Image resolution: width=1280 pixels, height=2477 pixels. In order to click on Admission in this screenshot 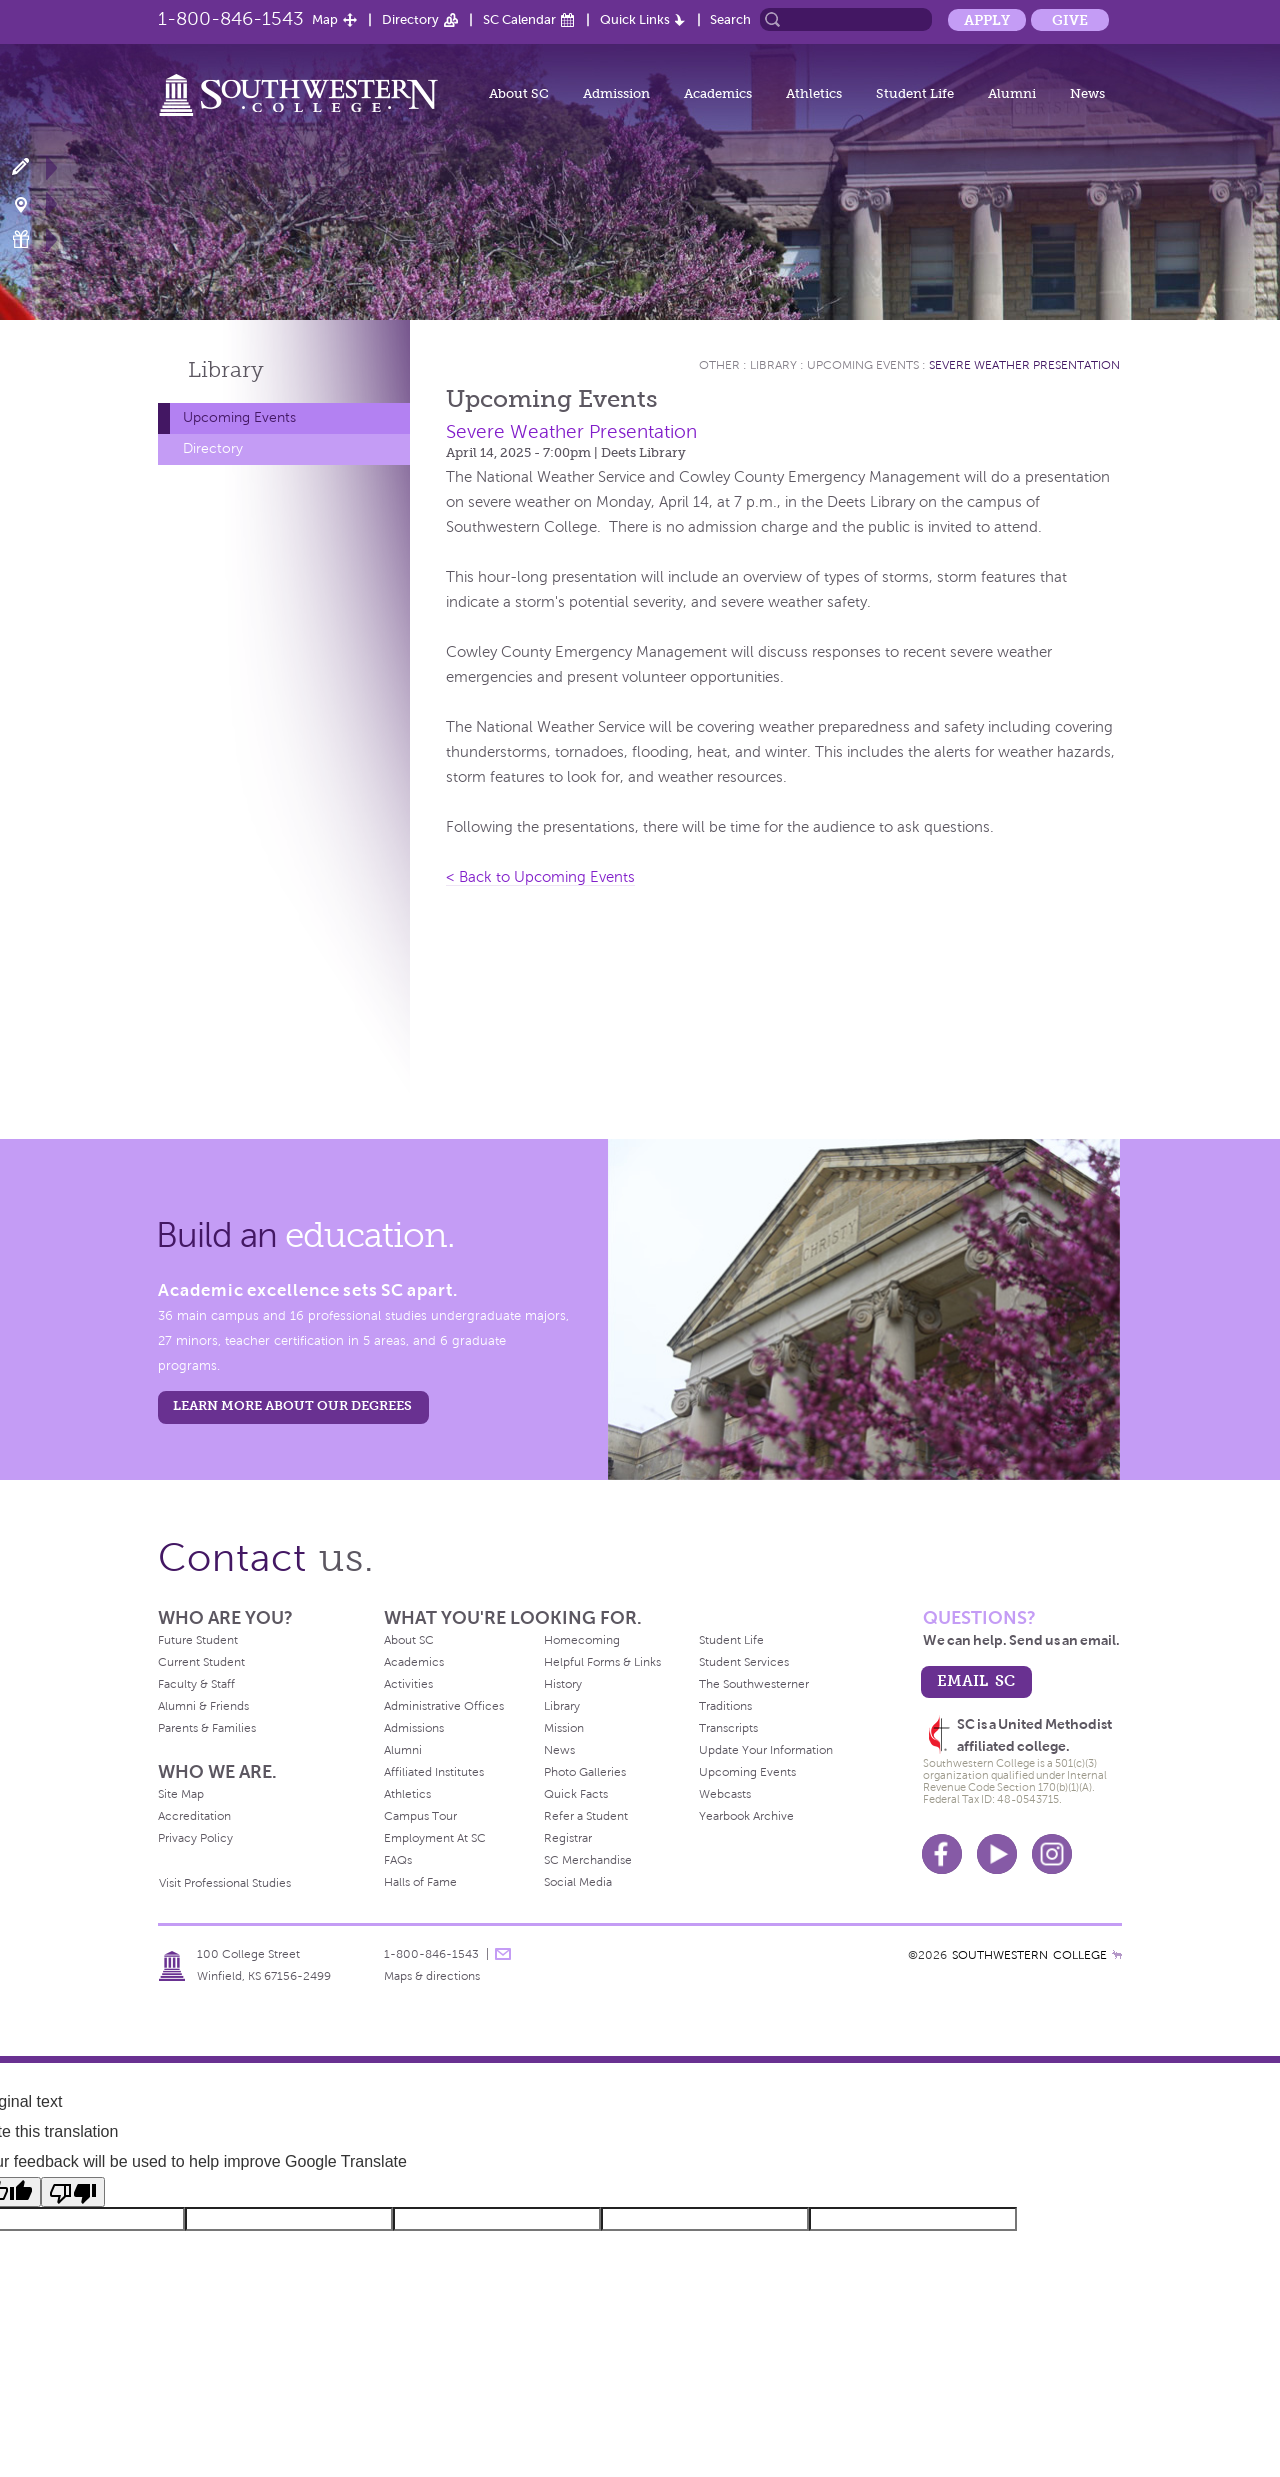, I will do `click(616, 93)`.